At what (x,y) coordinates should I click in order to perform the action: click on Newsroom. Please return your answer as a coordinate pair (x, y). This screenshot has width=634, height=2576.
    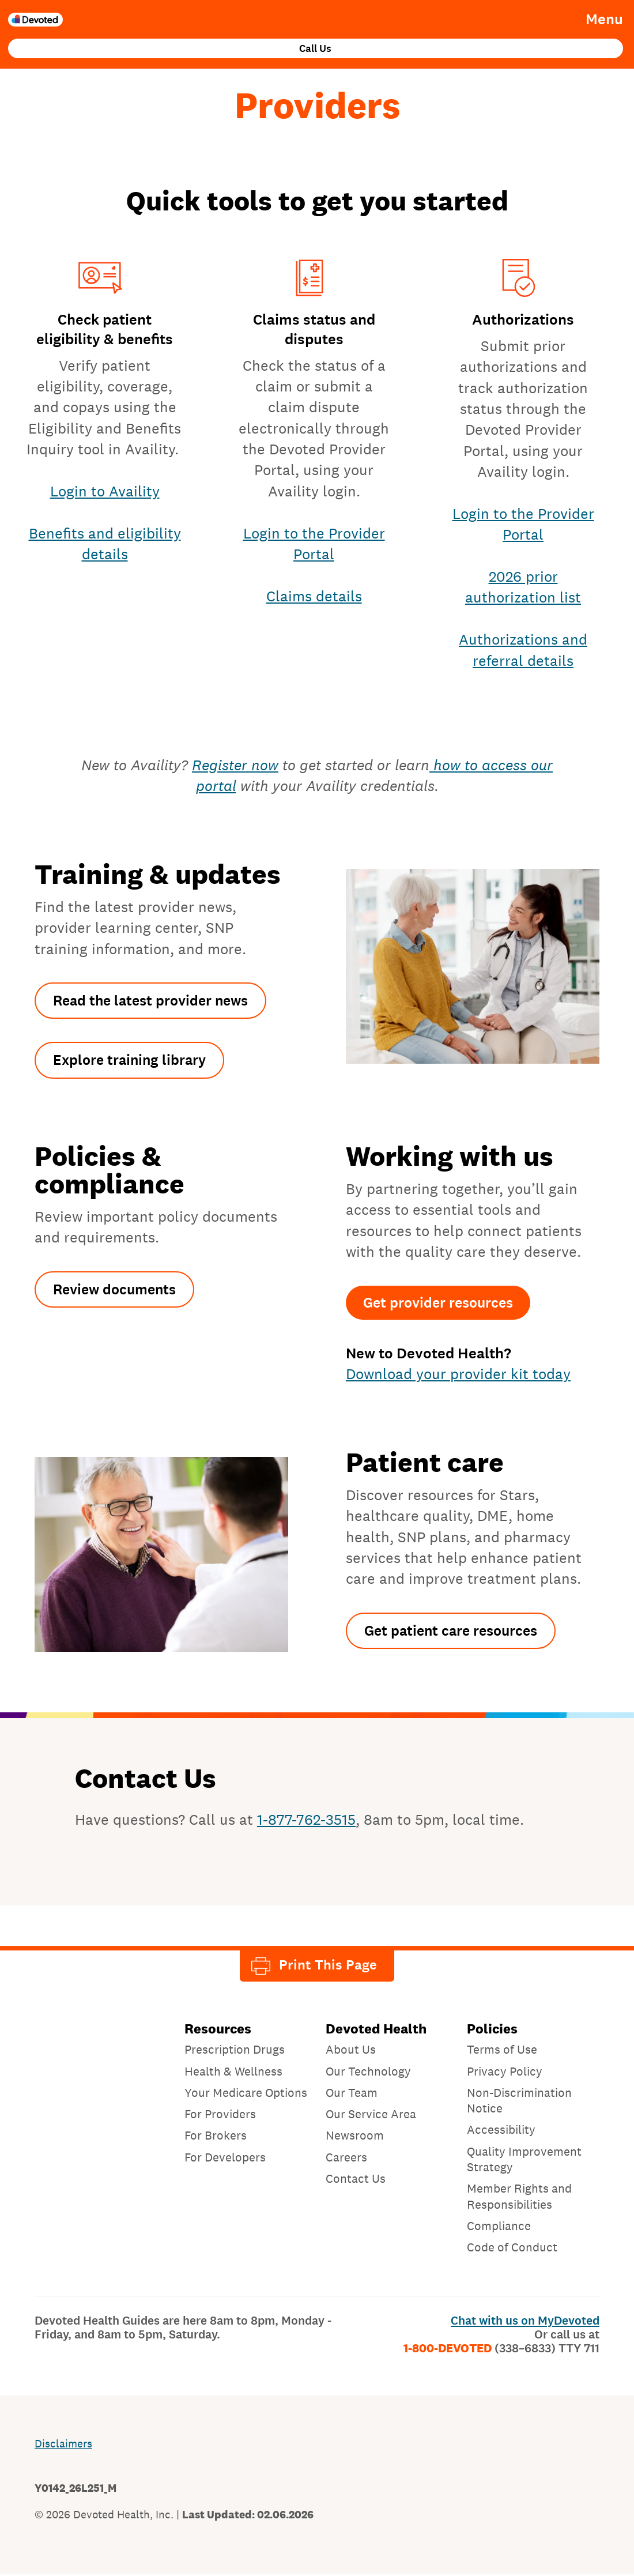
    Looking at the image, I should click on (355, 2137).